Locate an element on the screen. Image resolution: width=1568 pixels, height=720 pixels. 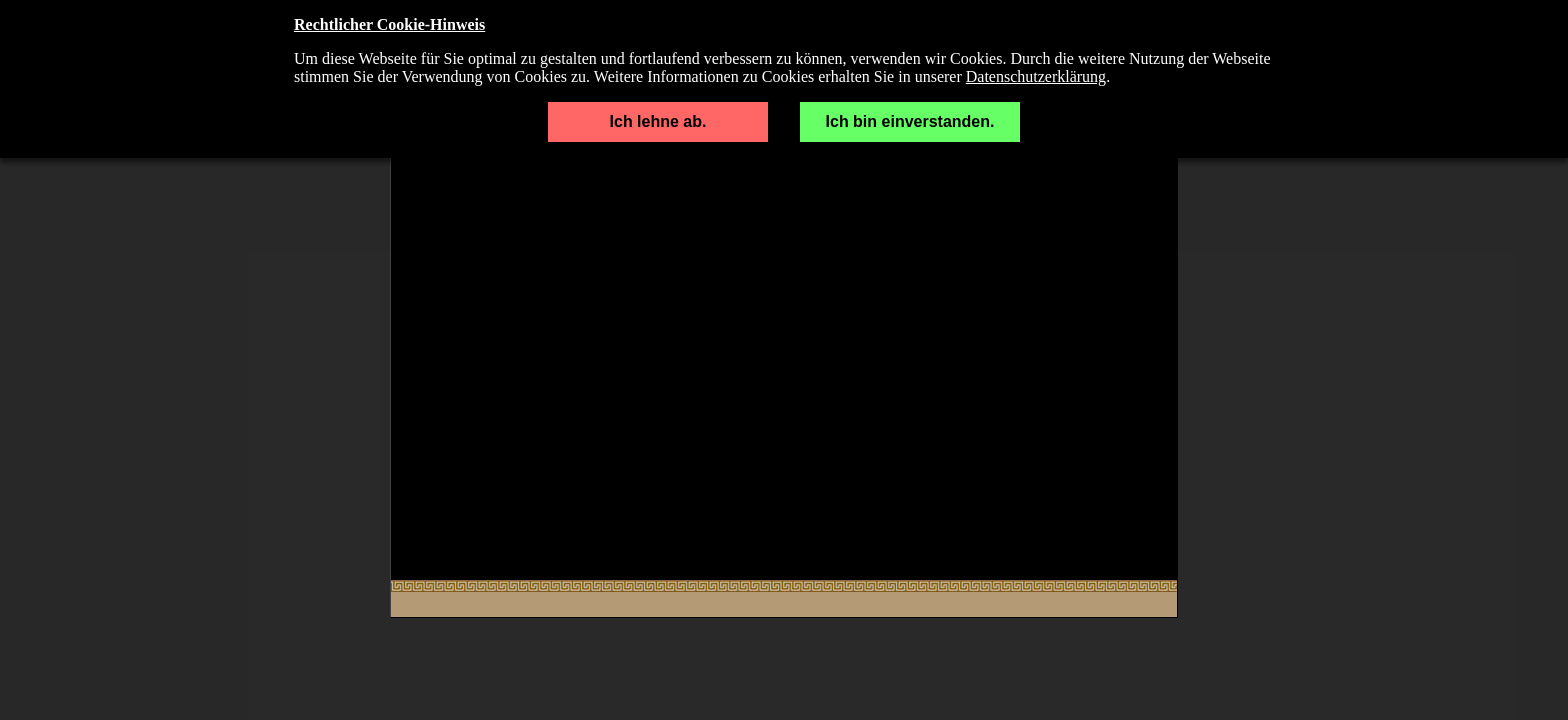
Ich lehne ab. is located at coordinates (658, 121).